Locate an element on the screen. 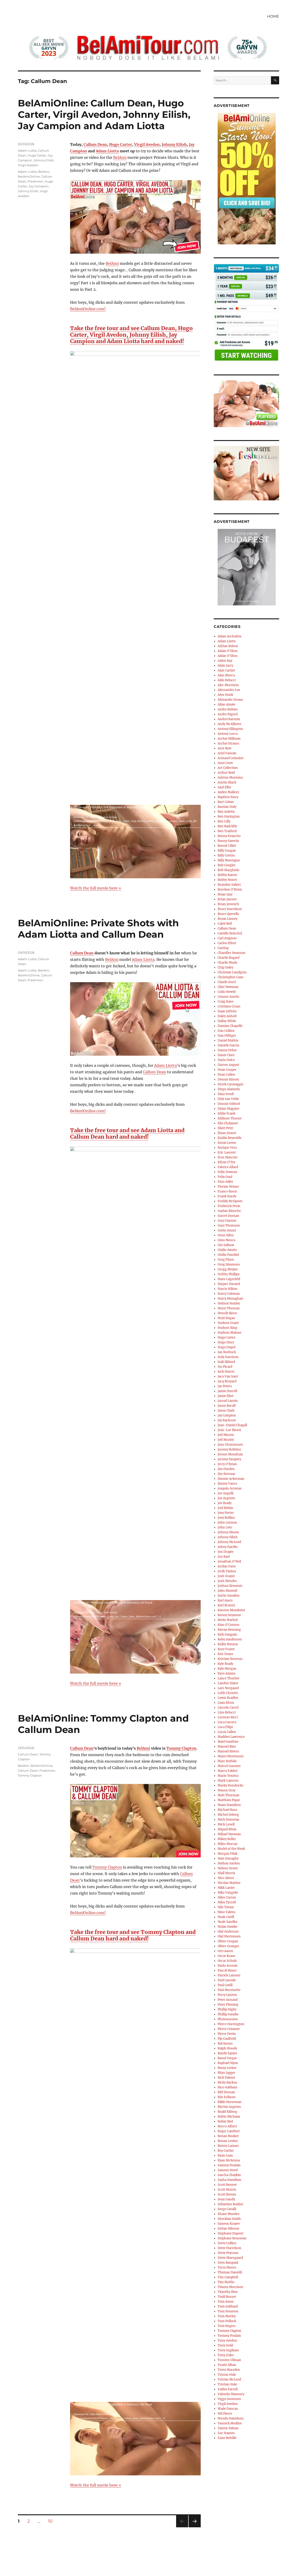  BelAmiOnline: Private Shots with Adam Liotta and Callum Dean is located at coordinates (98, 928).